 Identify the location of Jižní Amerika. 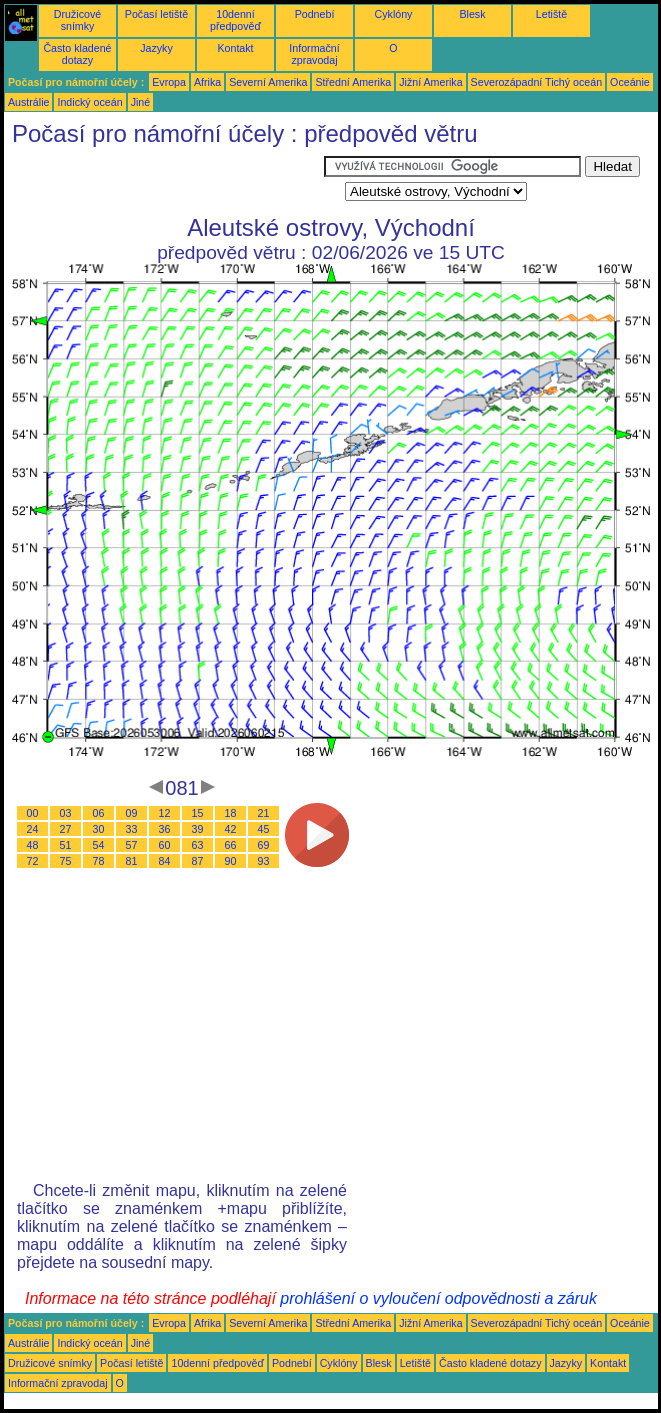
(430, 82).